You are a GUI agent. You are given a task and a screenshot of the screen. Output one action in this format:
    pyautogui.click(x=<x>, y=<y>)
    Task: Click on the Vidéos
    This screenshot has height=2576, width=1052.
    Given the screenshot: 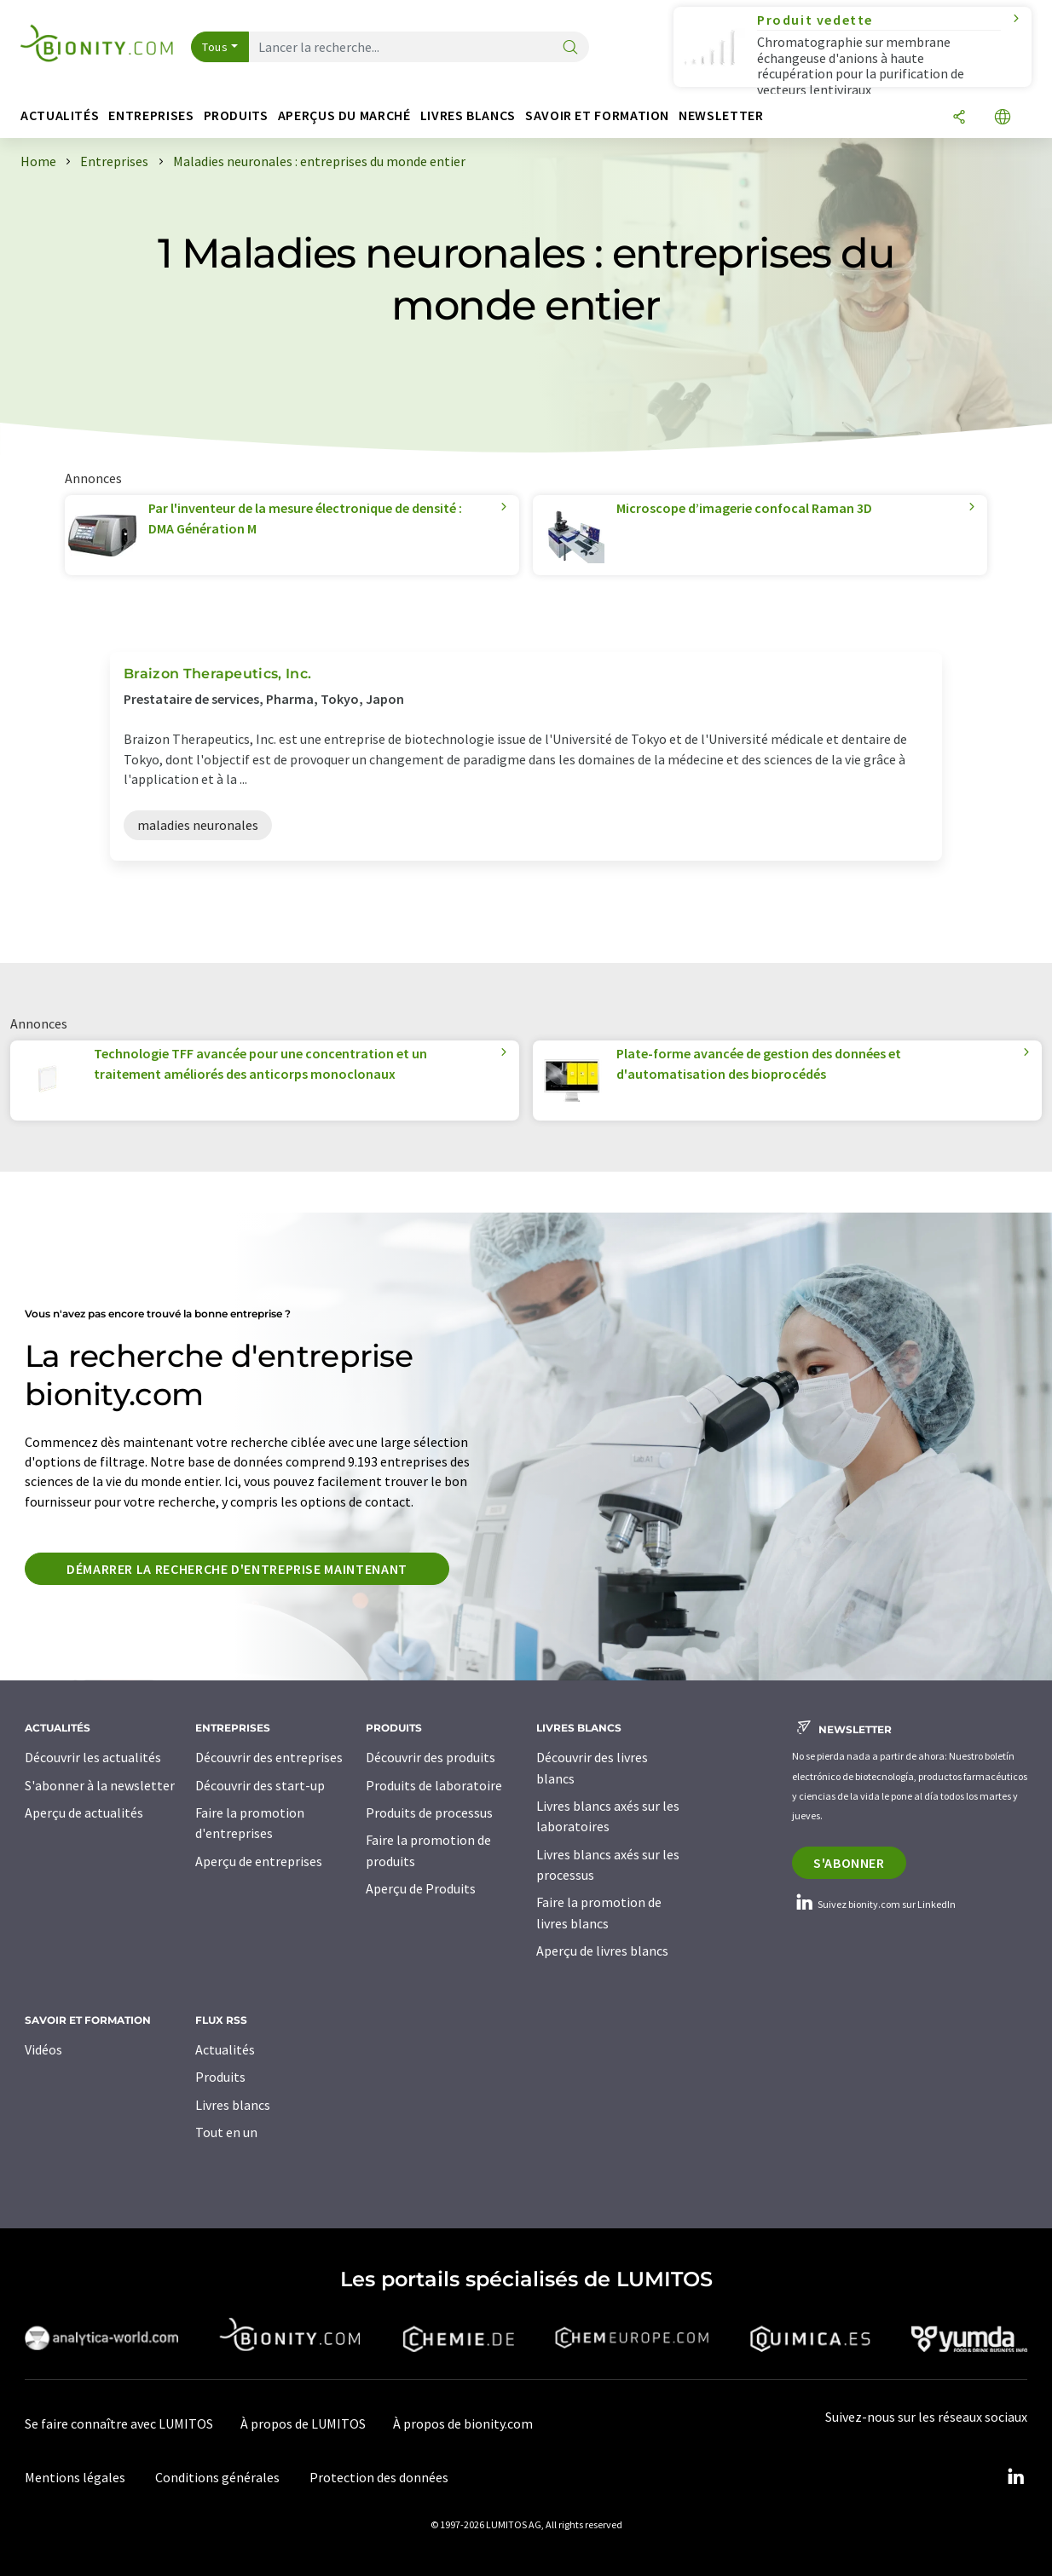 What is the action you would take?
    pyautogui.click(x=43, y=2049)
    